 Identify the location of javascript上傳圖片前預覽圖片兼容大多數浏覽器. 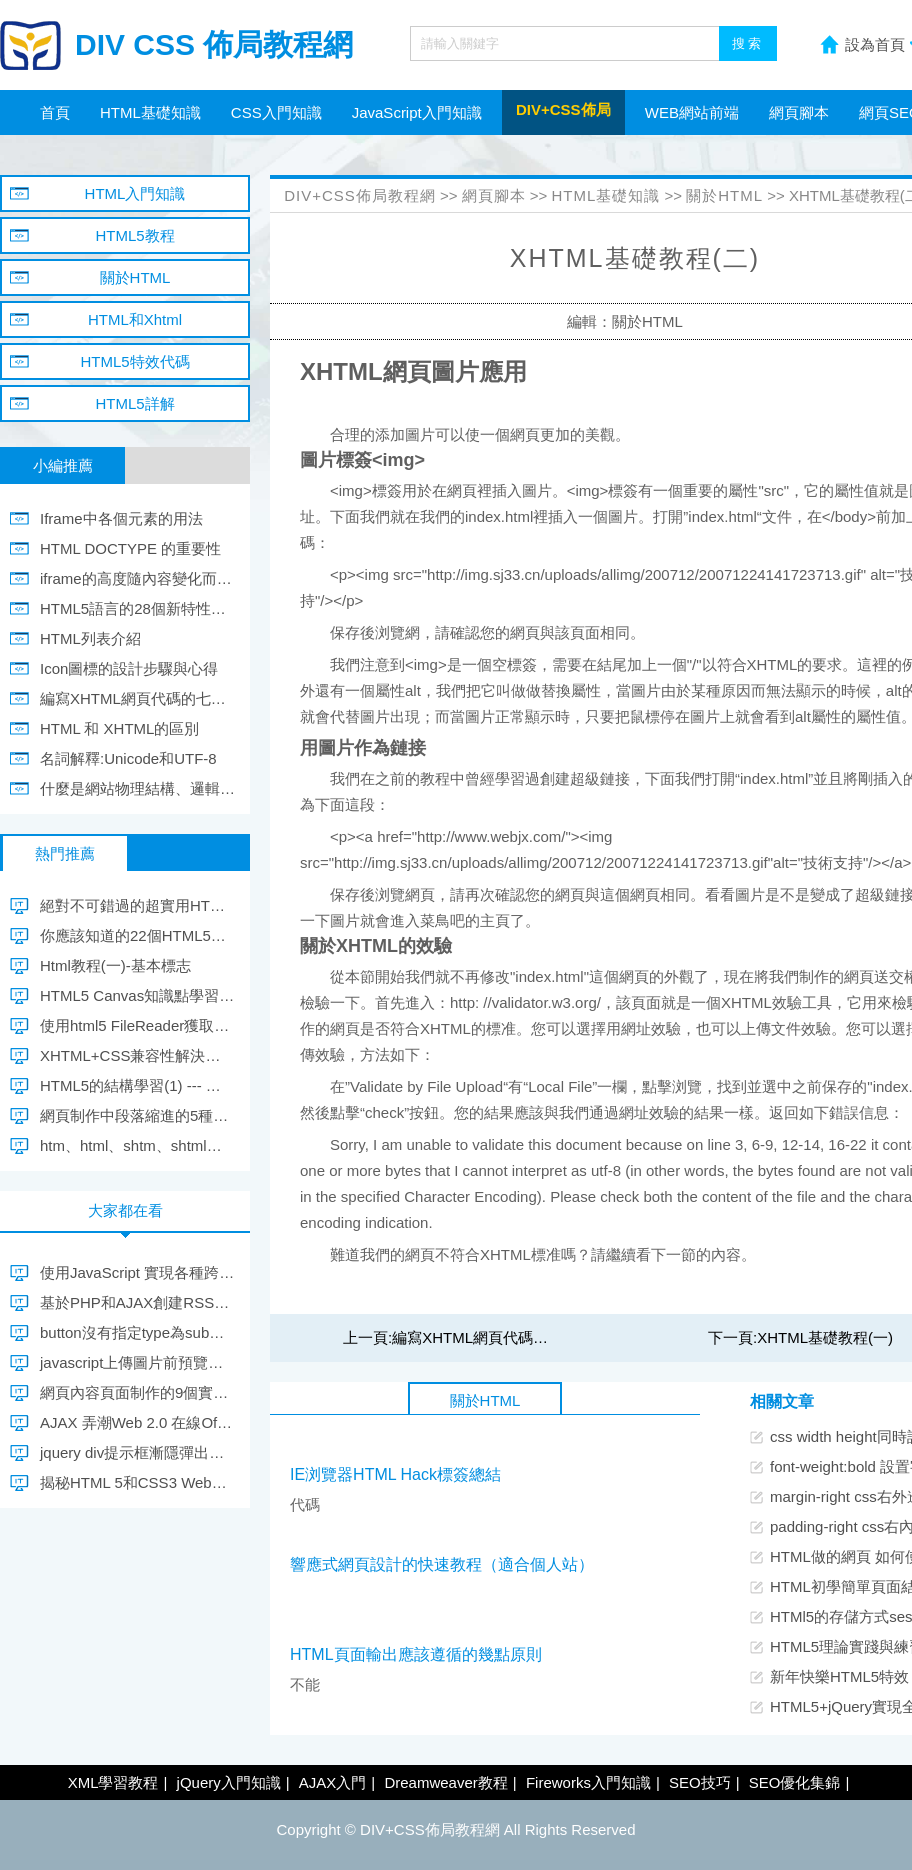
(137, 1362).